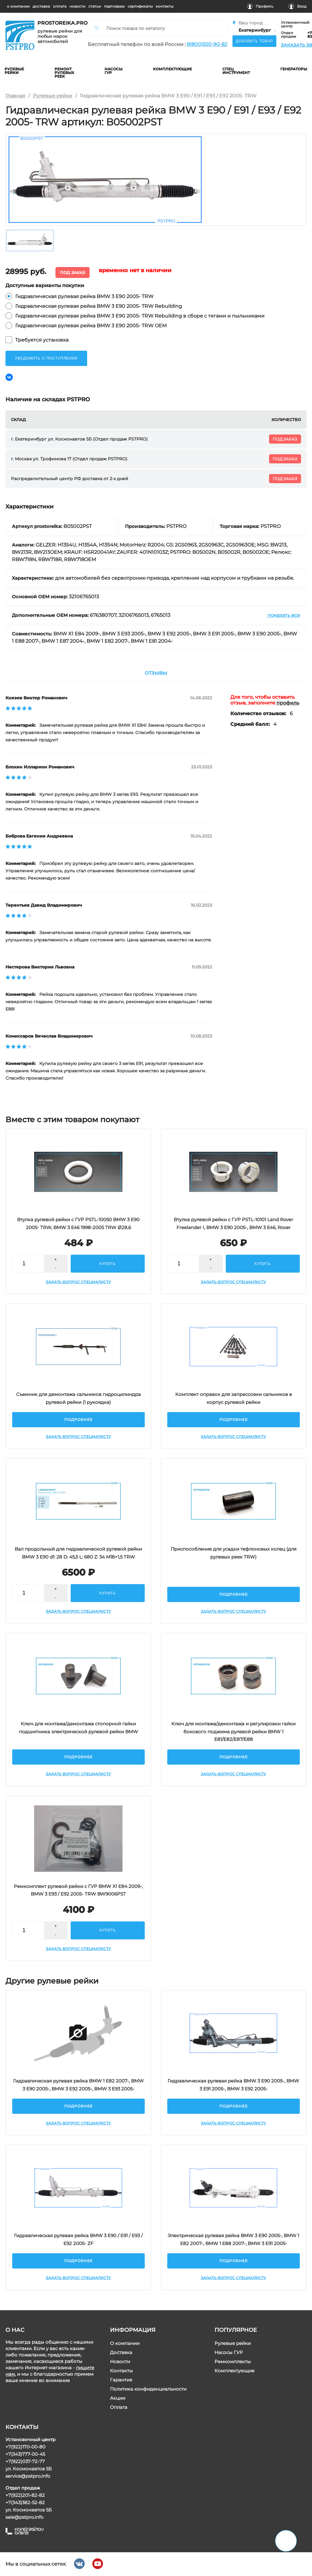 This screenshot has width=312, height=2576. I want to click on Втулка рулевой рейки с ГУР PSTL-10101 Land Rover Freelander I, BMW 3 E90 2005-, BMW 3 E46, Rover, so click(233, 1223).